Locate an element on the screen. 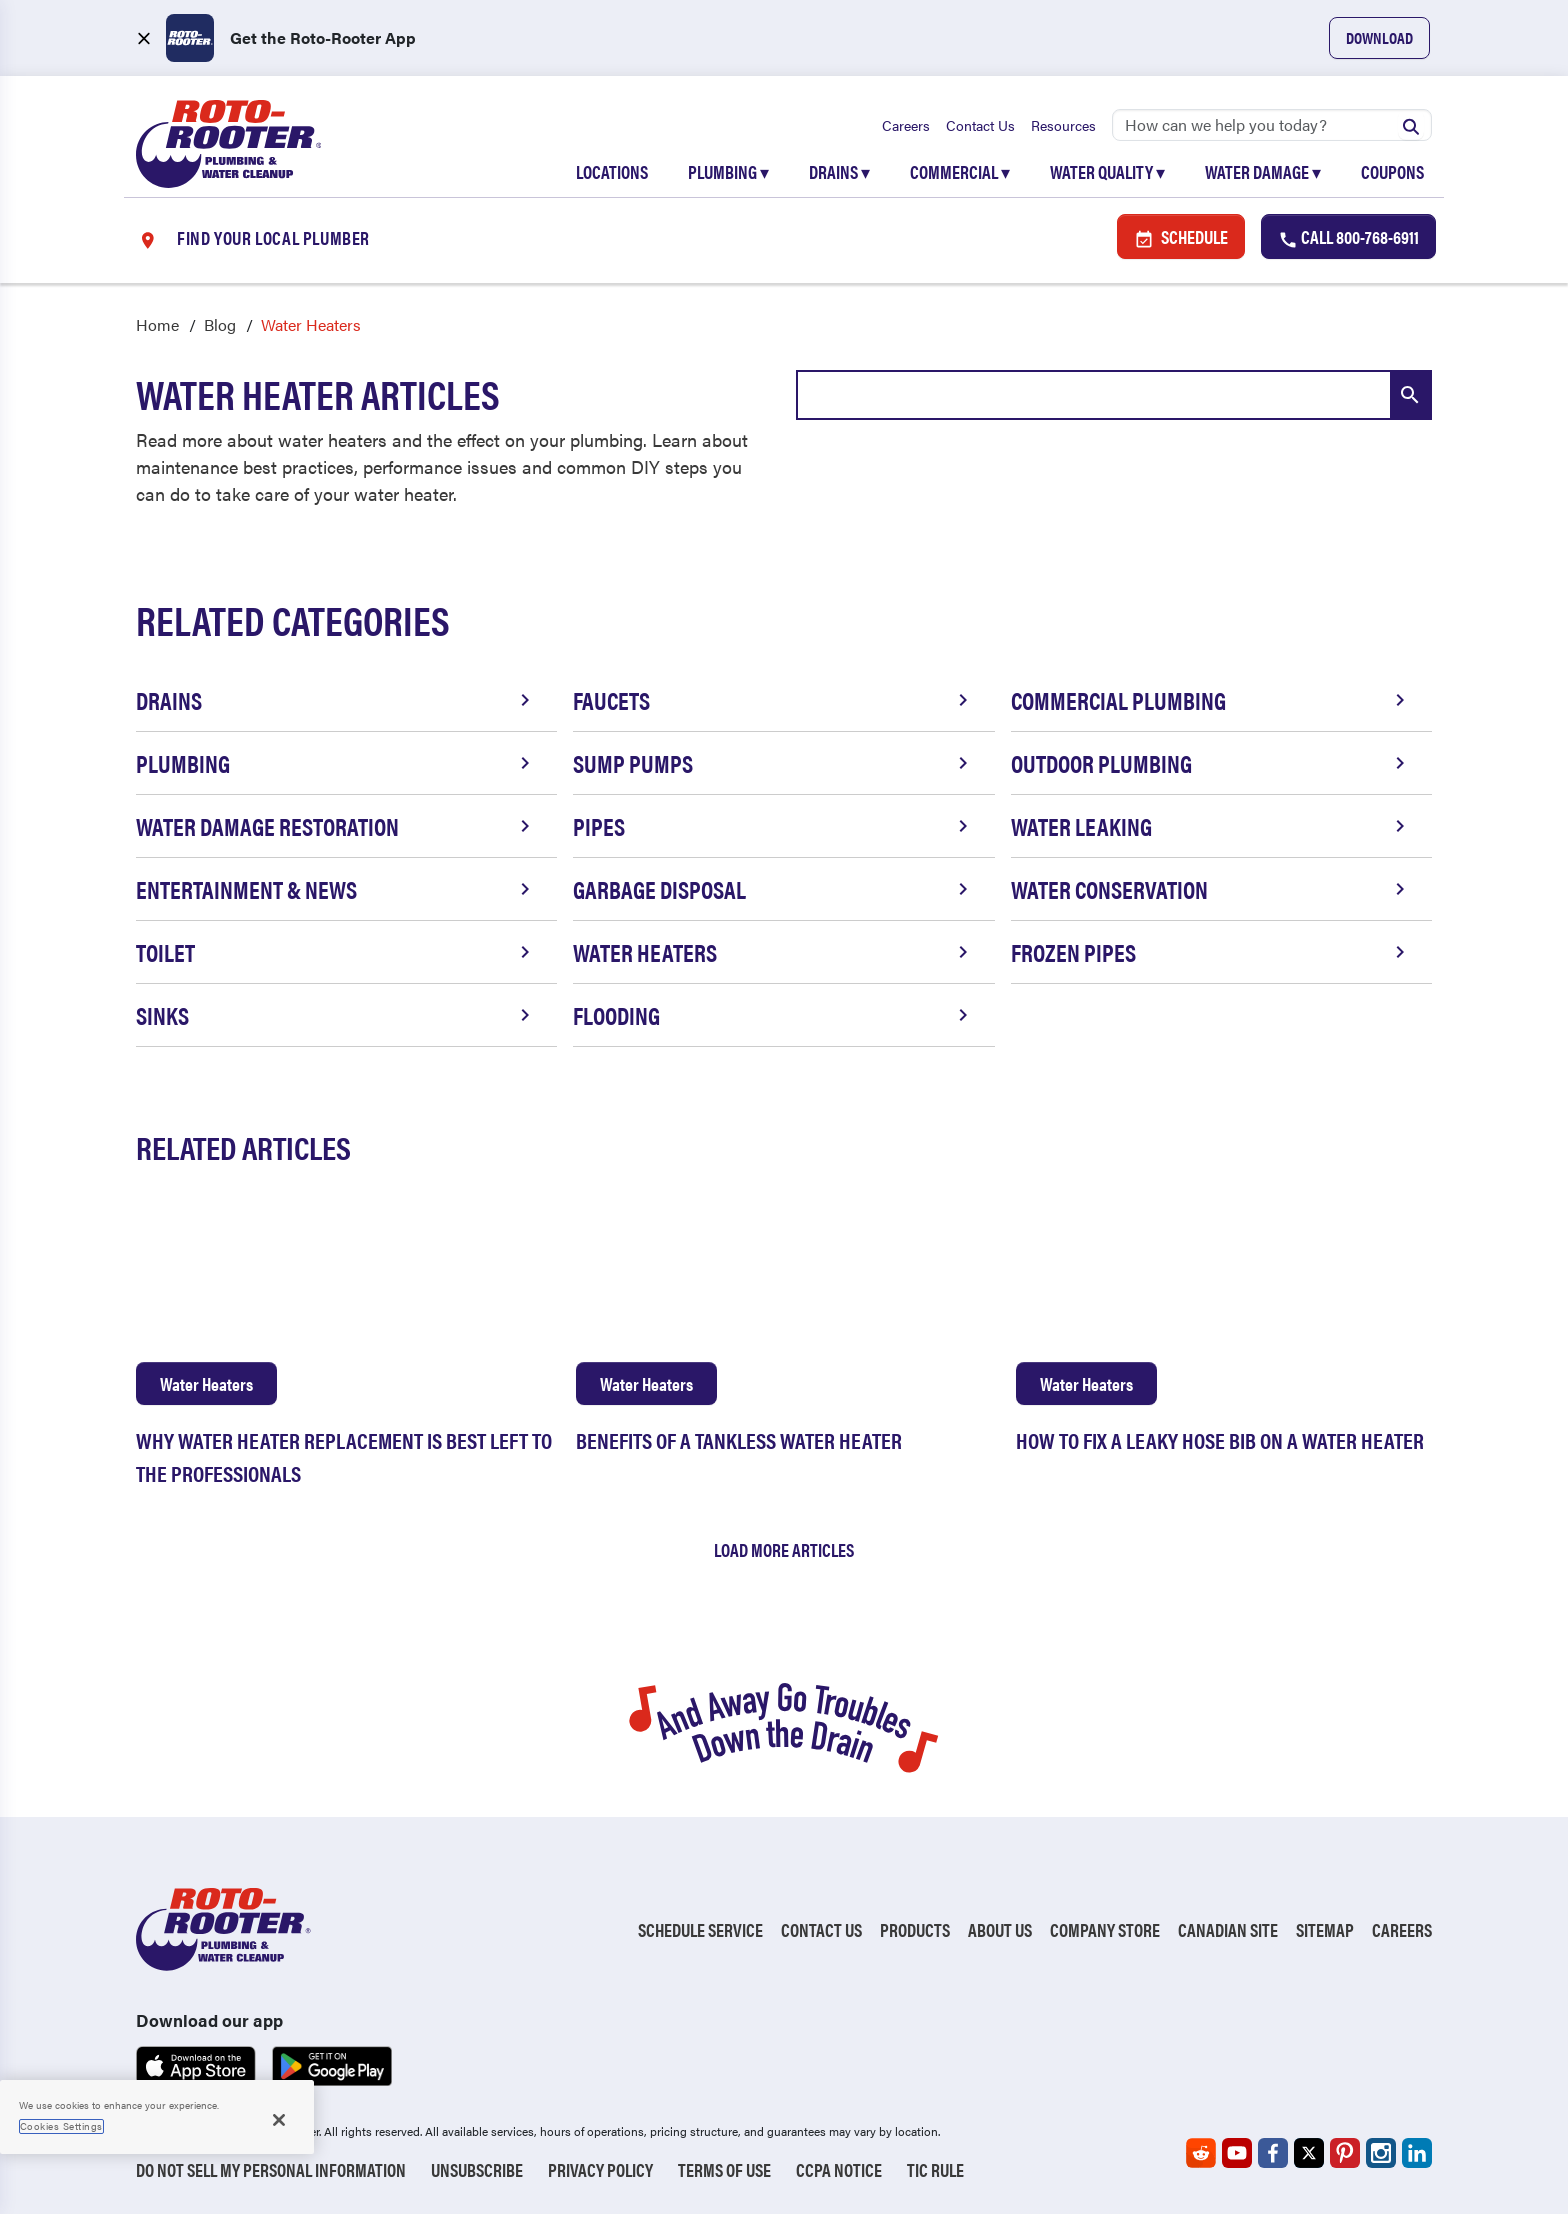  Products is located at coordinates (915, 1930).